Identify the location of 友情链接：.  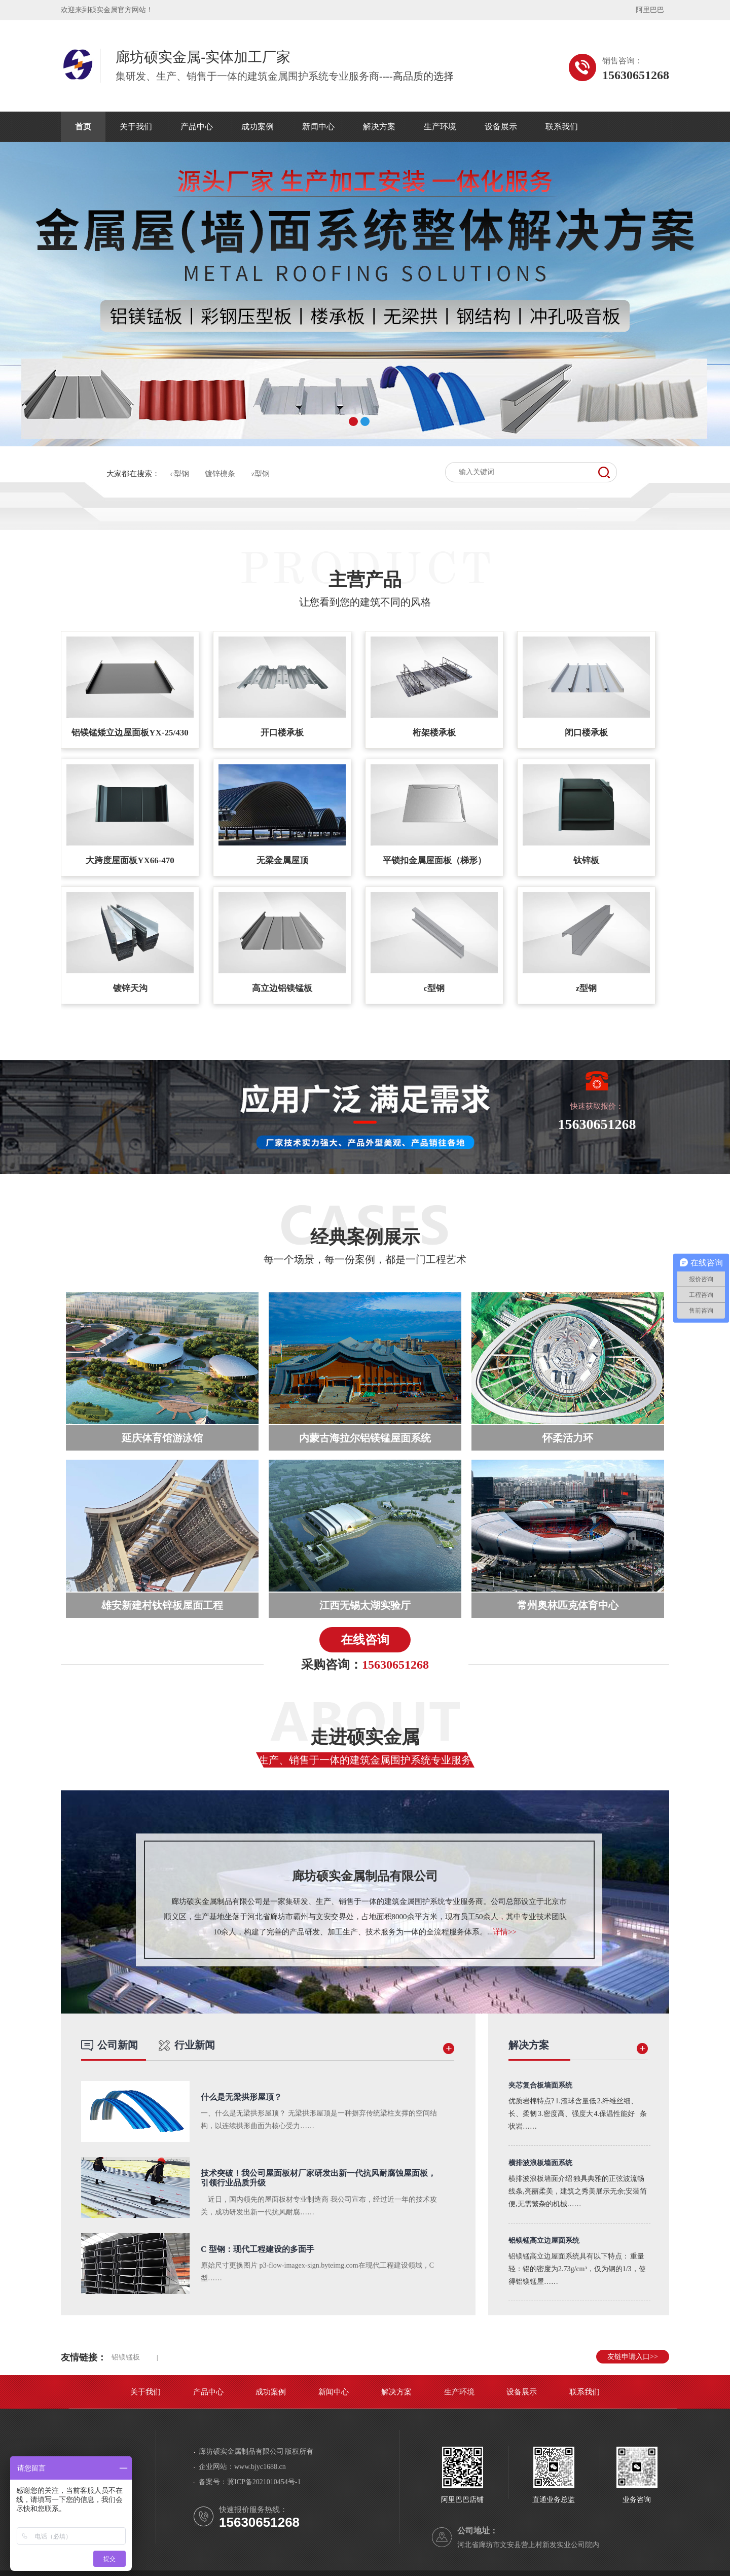
(83, 2357).